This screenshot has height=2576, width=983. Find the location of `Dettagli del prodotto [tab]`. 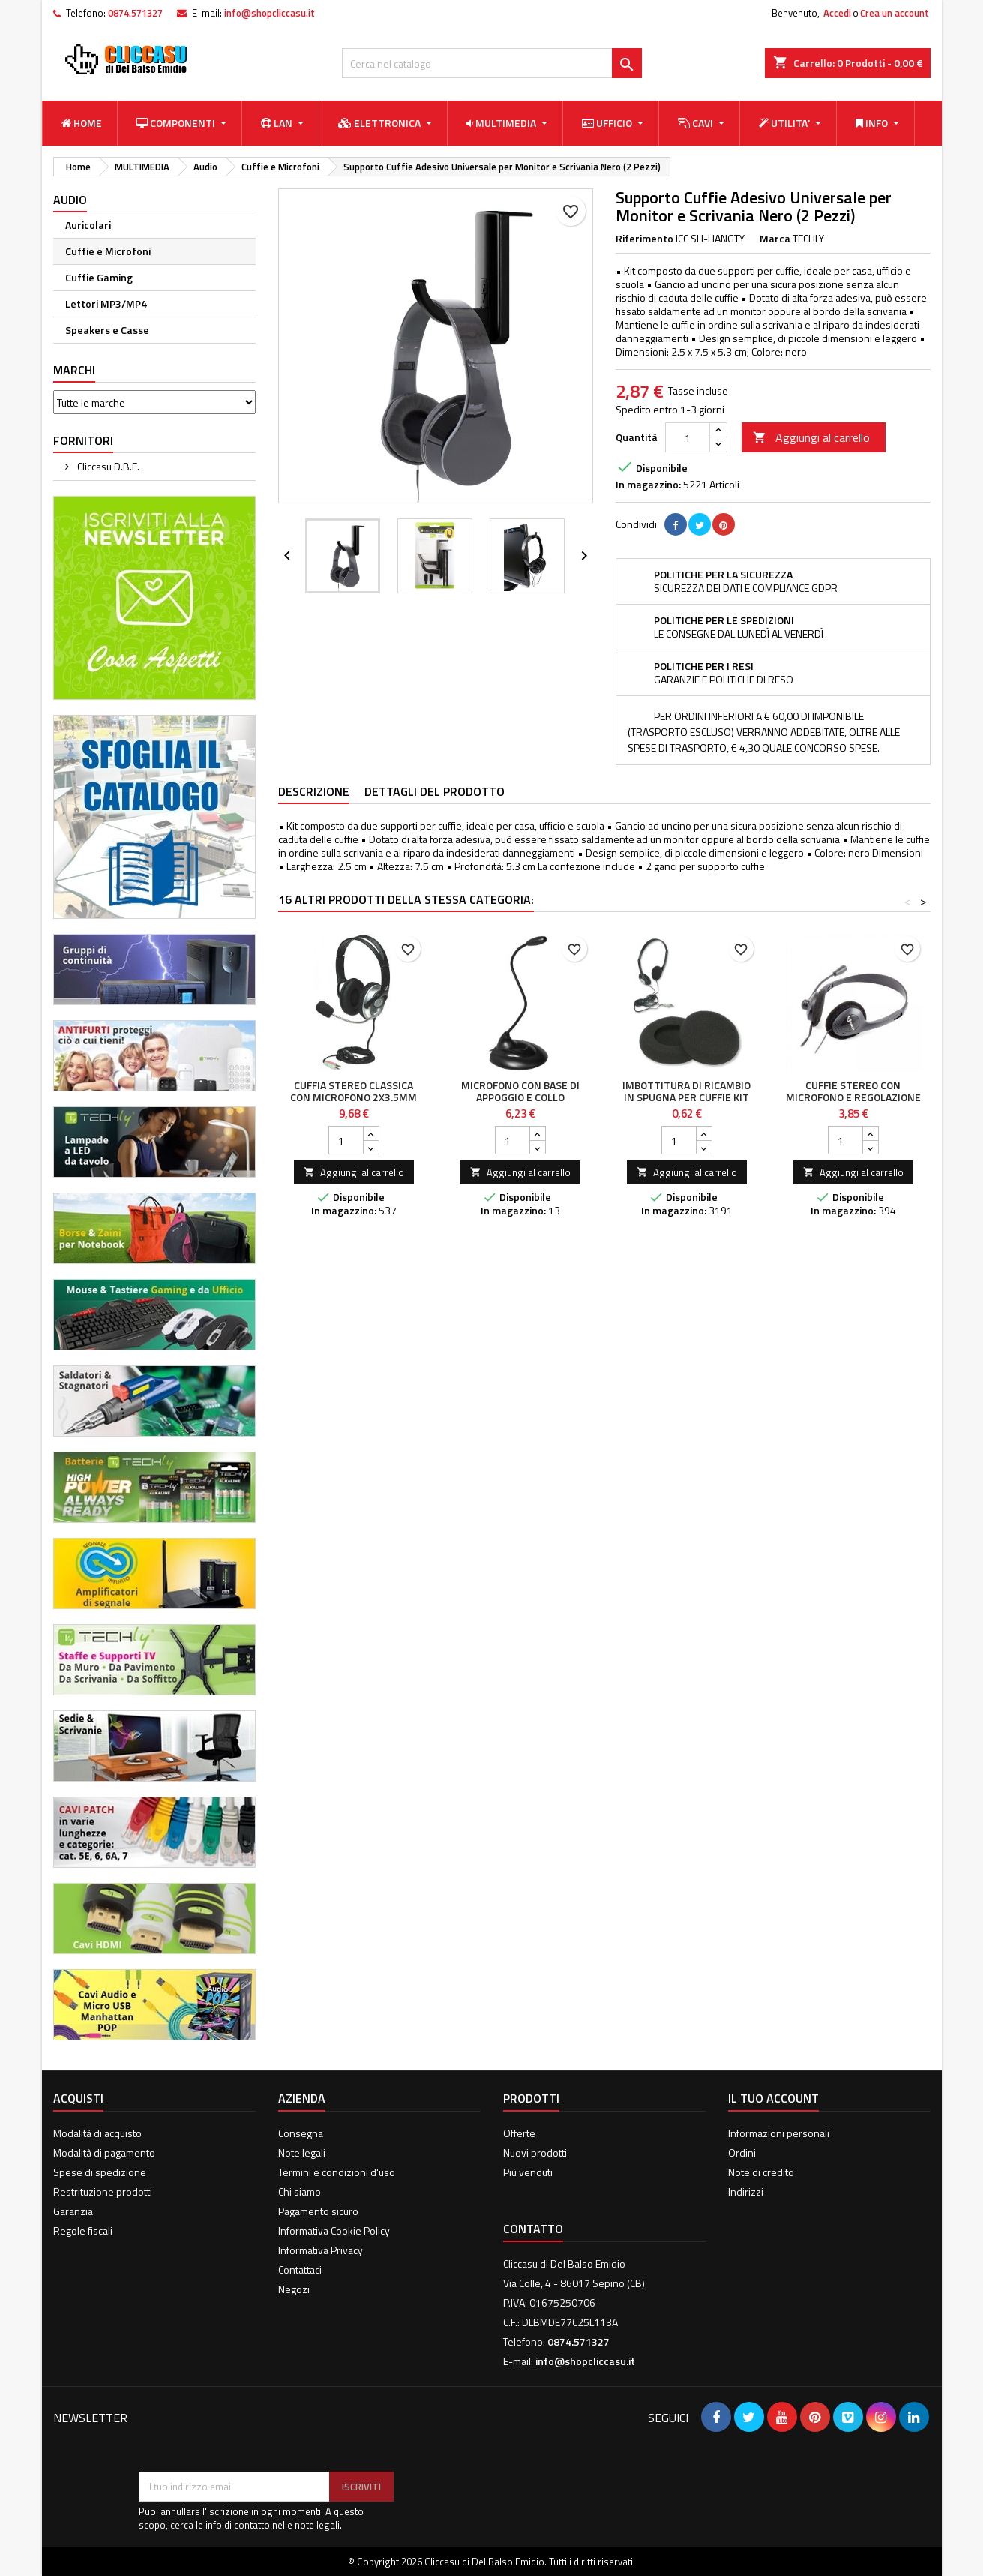

Dettagli del prodotto [tab] is located at coordinates (434, 791).